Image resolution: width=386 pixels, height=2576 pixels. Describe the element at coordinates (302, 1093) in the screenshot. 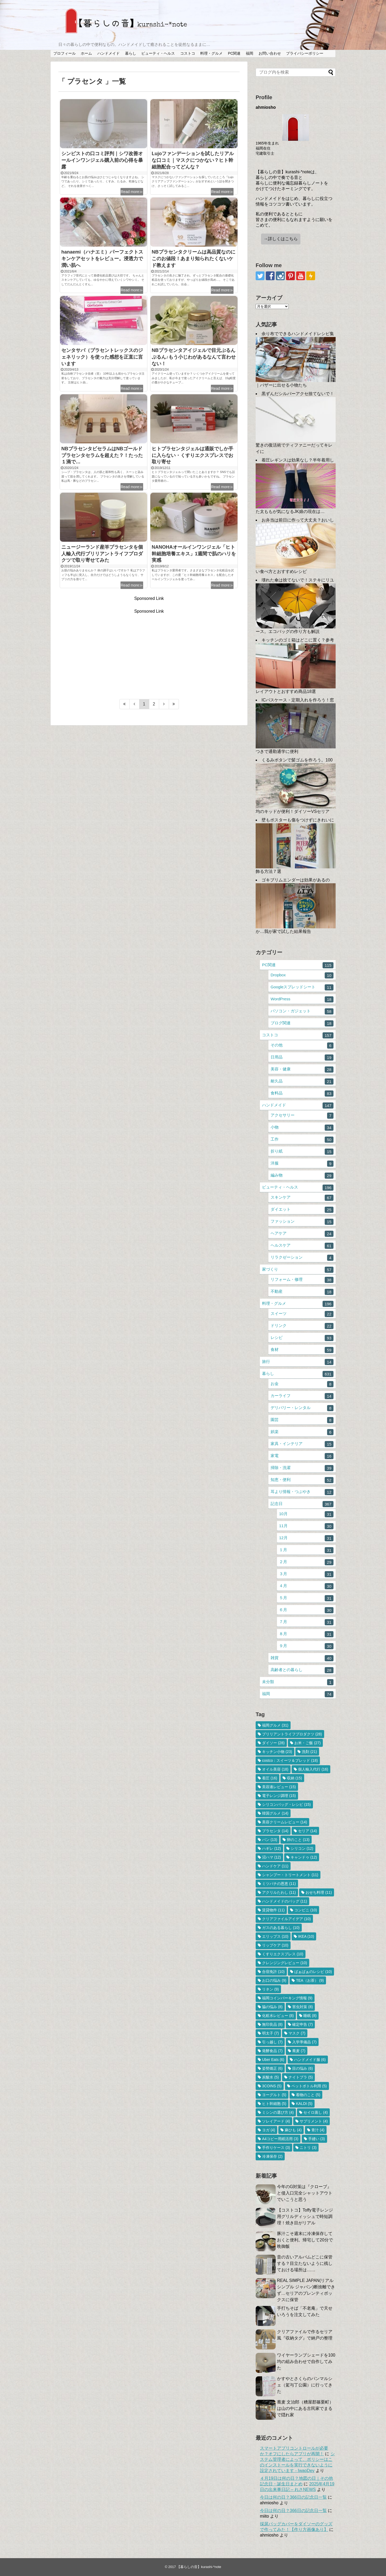

I see `食料品` at that location.